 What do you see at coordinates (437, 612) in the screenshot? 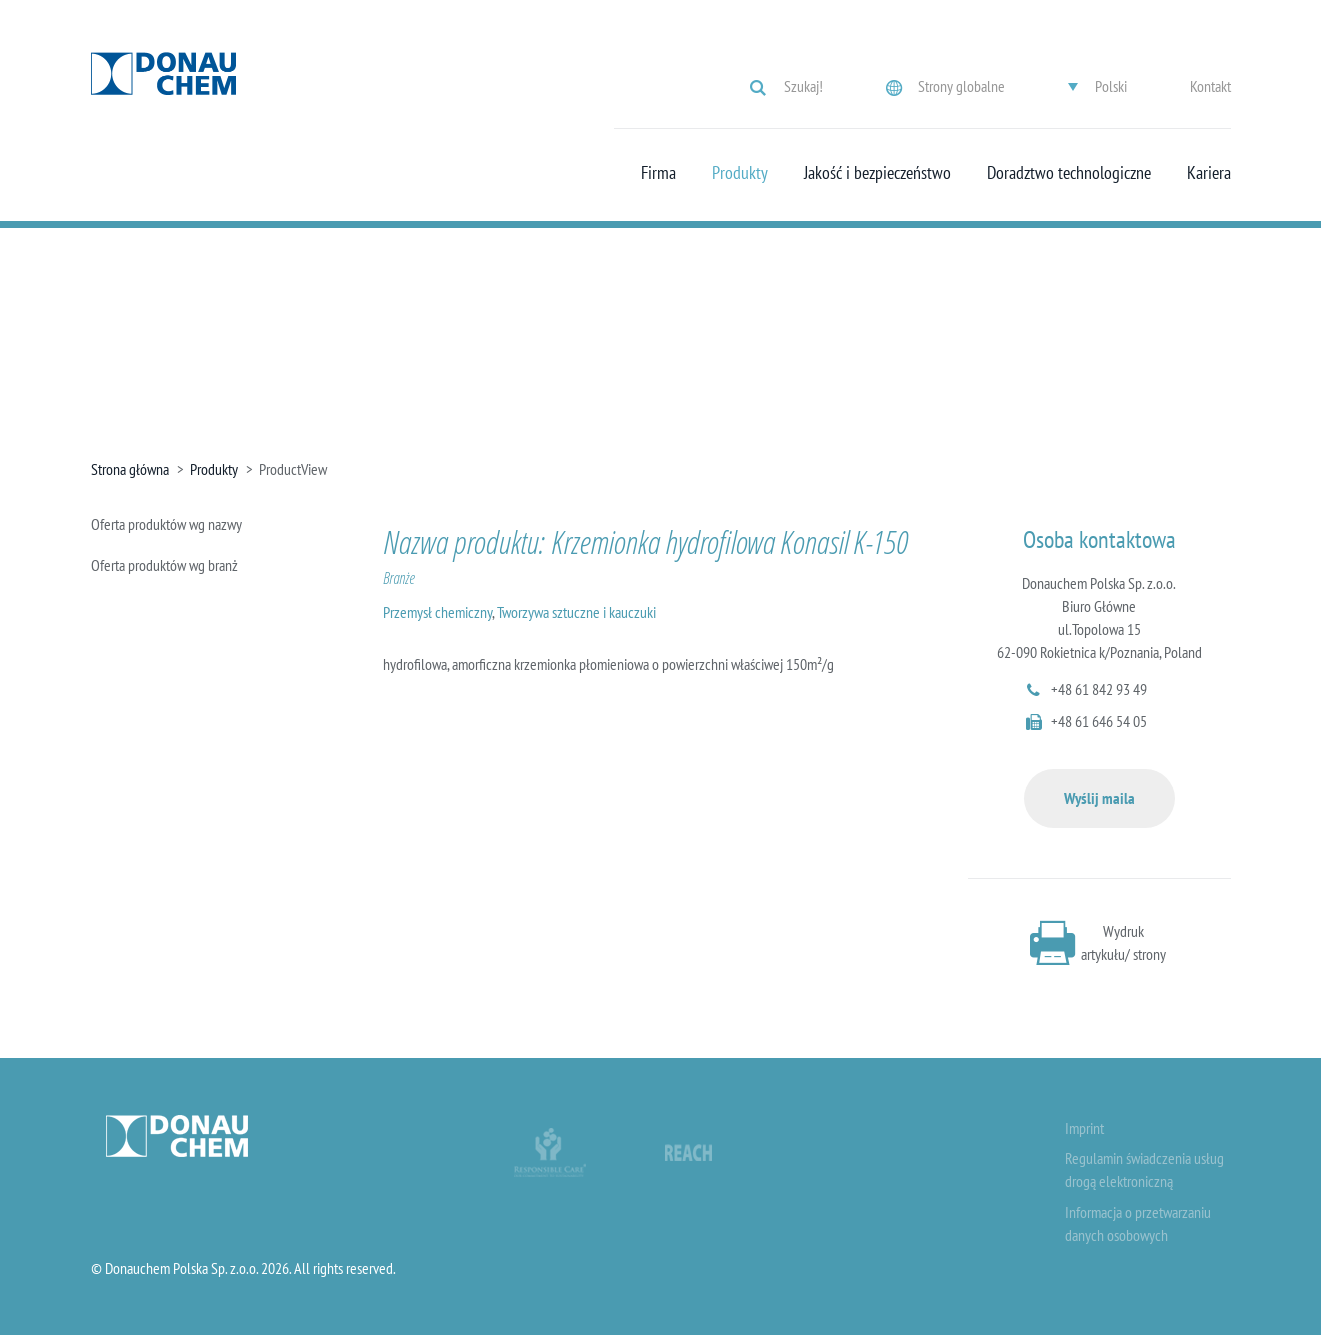
I see `Przemysł chemiczny` at bounding box center [437, 612].